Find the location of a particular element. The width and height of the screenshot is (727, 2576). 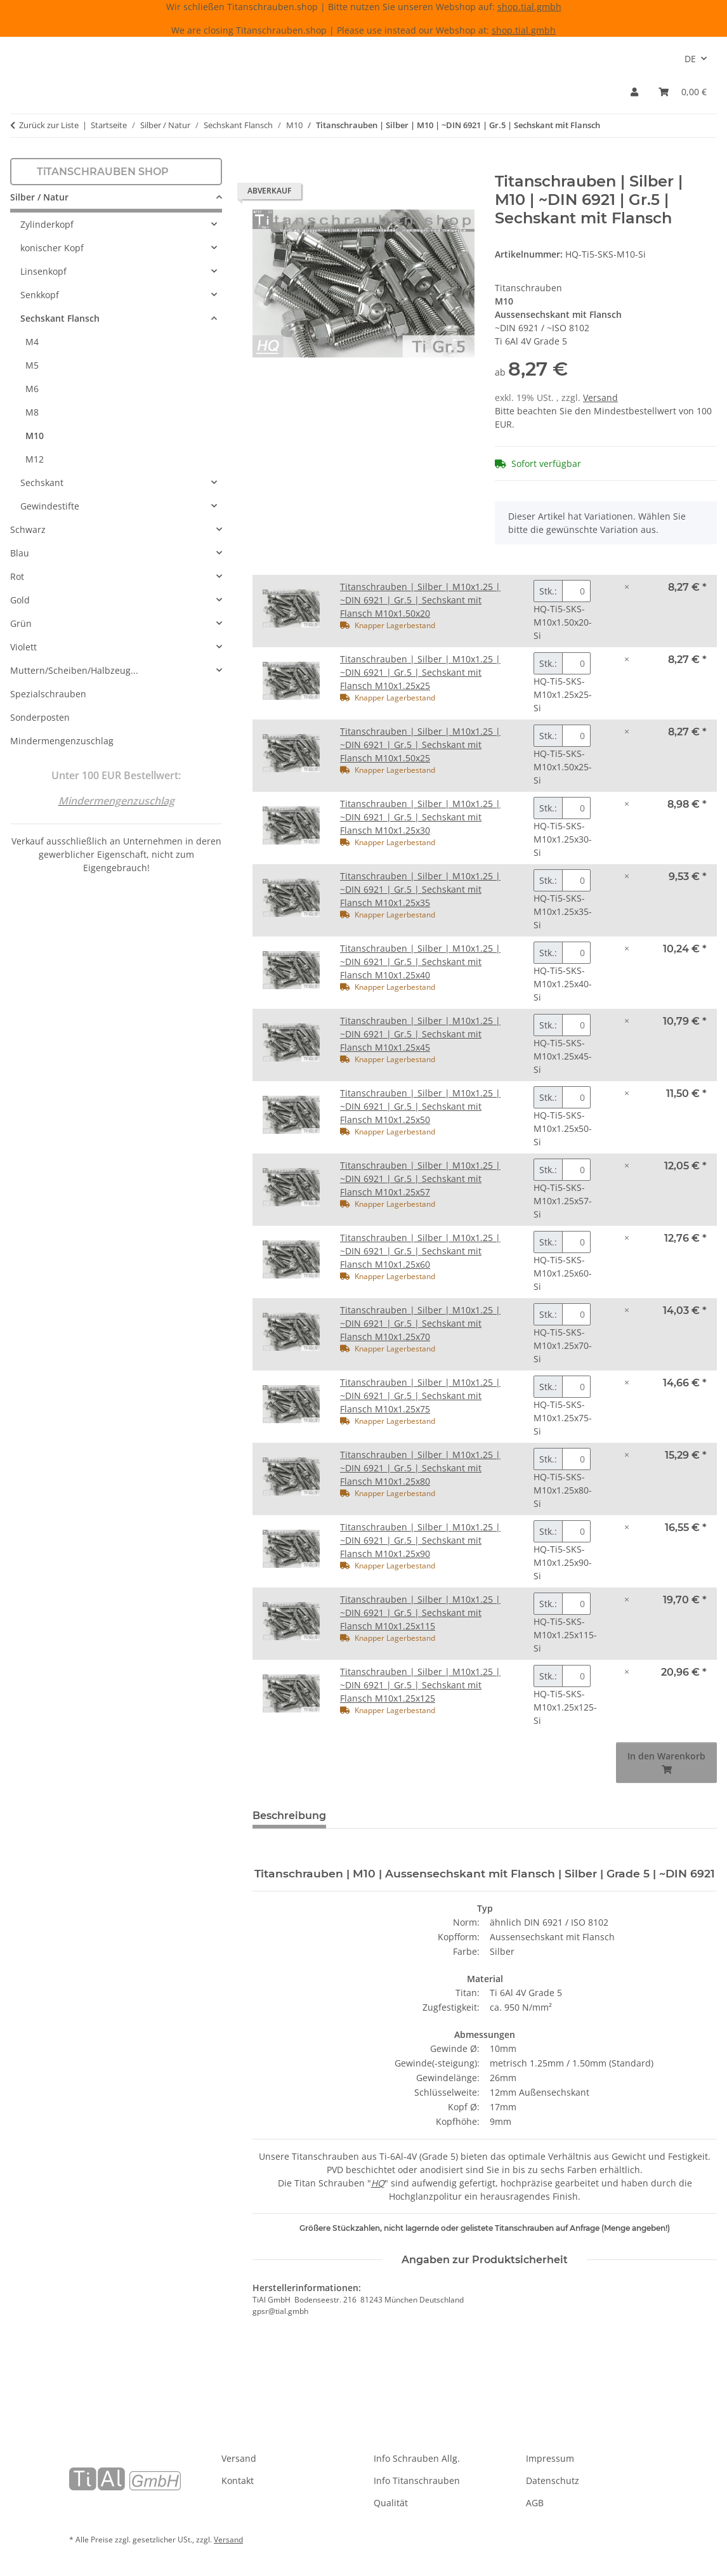

[Menge Titanschrauben | Silber | M10x1.25 | ~DIN 6921 | Gr.5 | Sechskant mit Flansch M10x1.25x125] is located at coordinates (576, 1676).